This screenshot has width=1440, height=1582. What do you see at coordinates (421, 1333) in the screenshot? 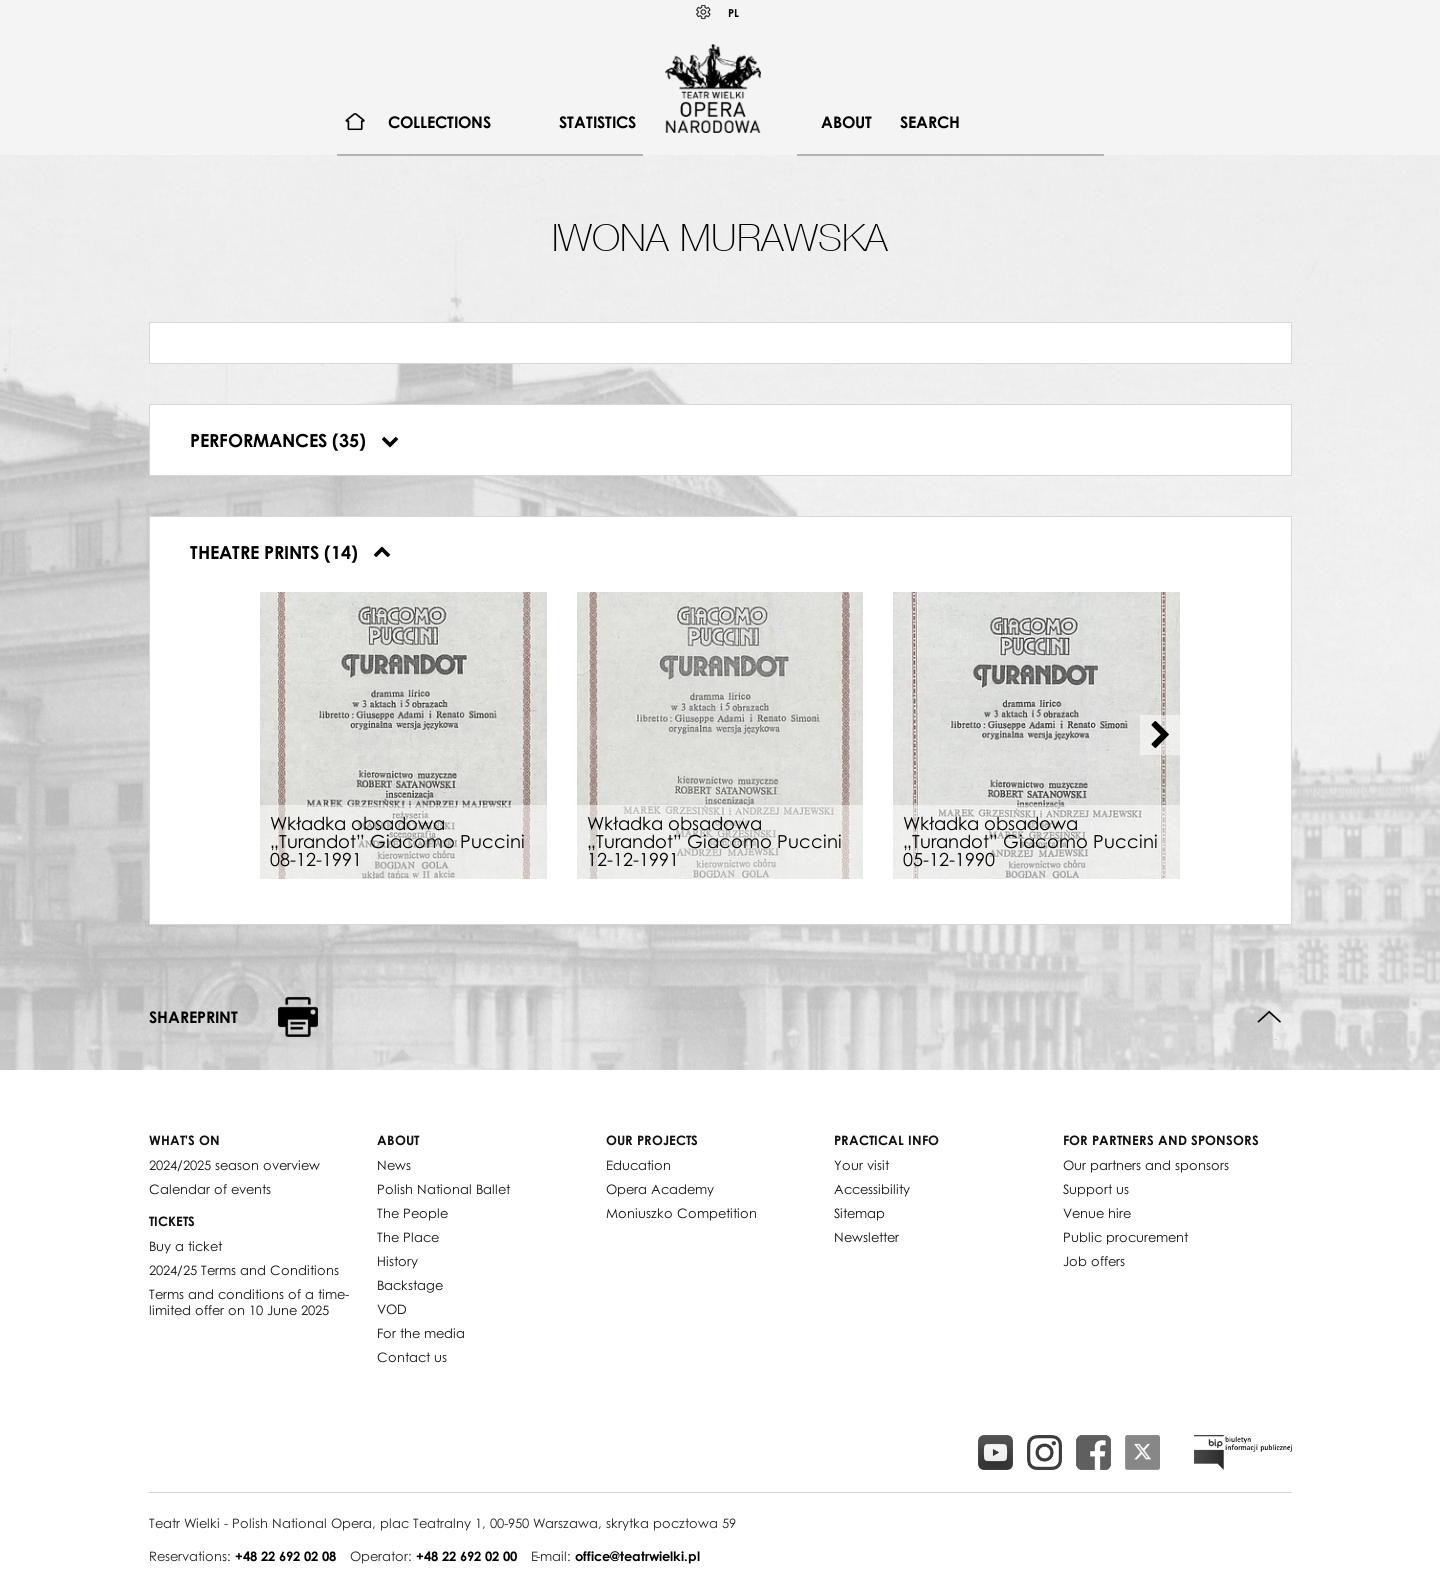
I see `For the media` at bounding box center [421, 1333].